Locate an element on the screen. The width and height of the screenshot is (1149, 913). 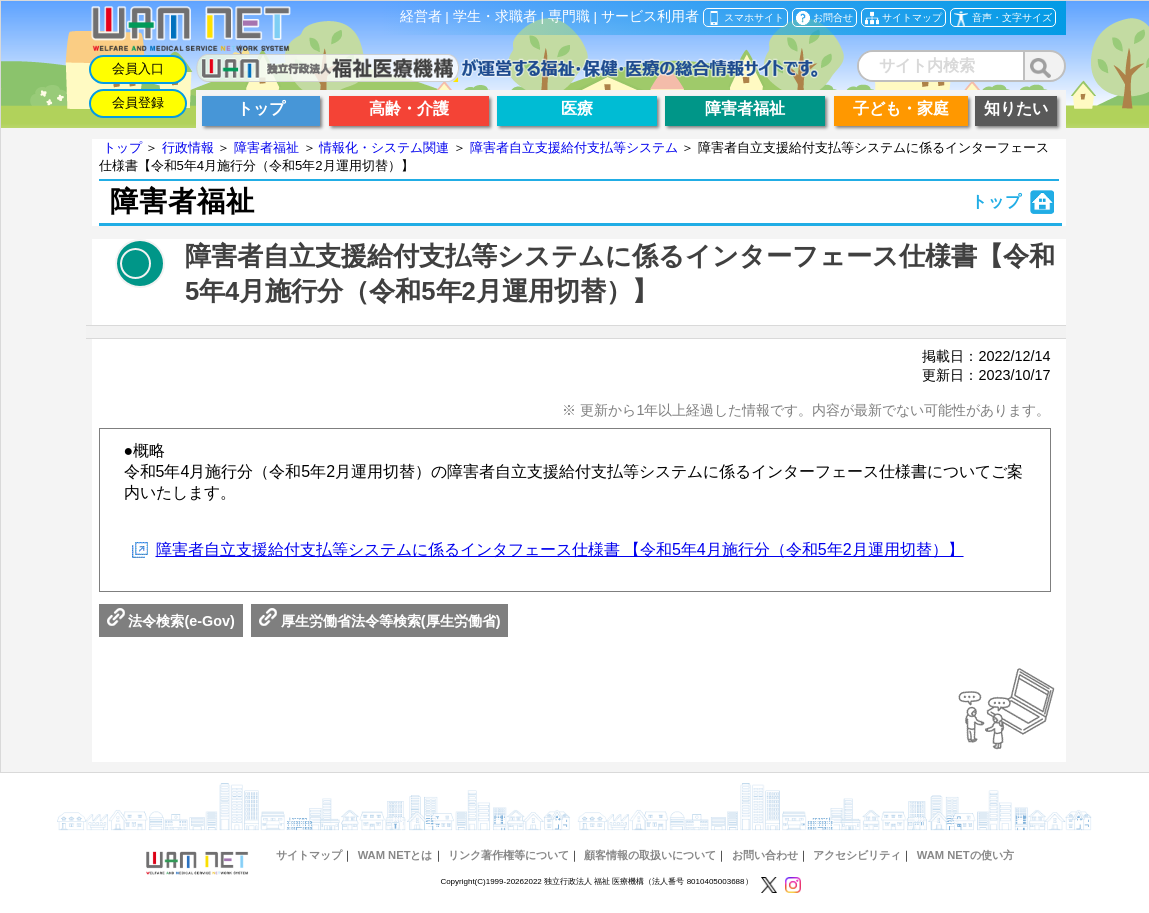
学生・求職者 is located at coordinates (495, 16).